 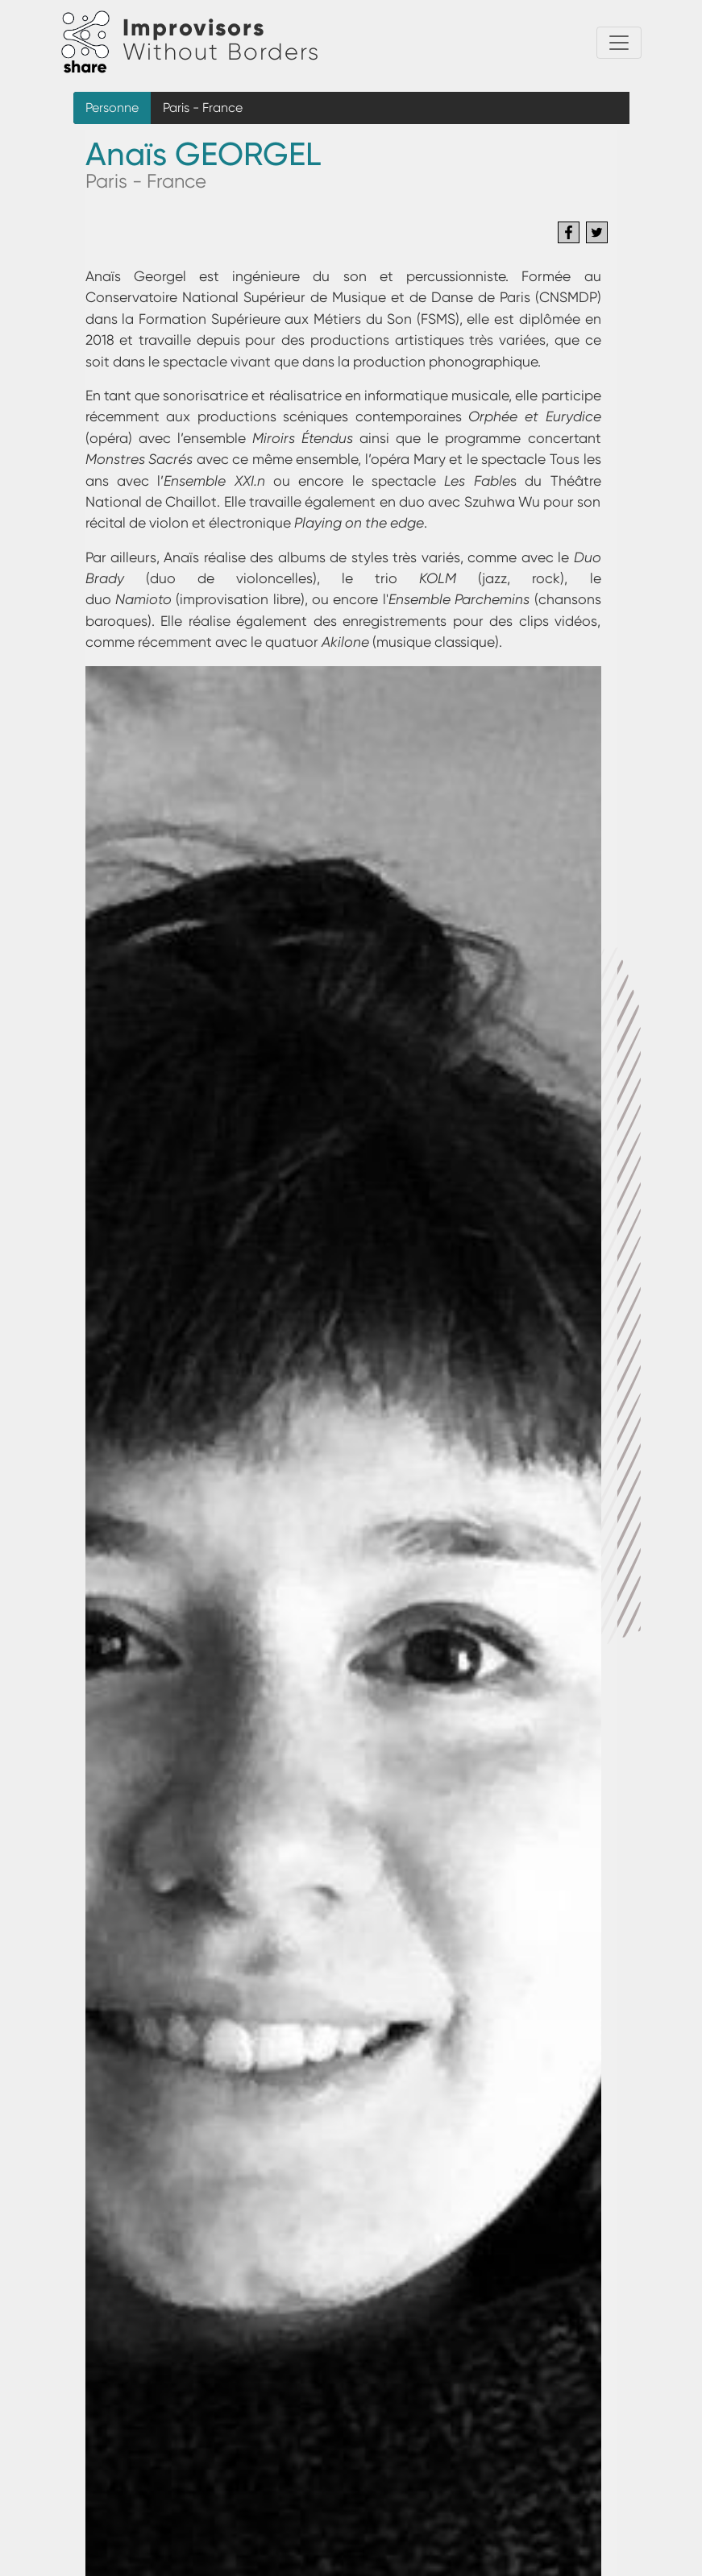 I want to click on [Share to Facebook], so click(x=568, y=232).